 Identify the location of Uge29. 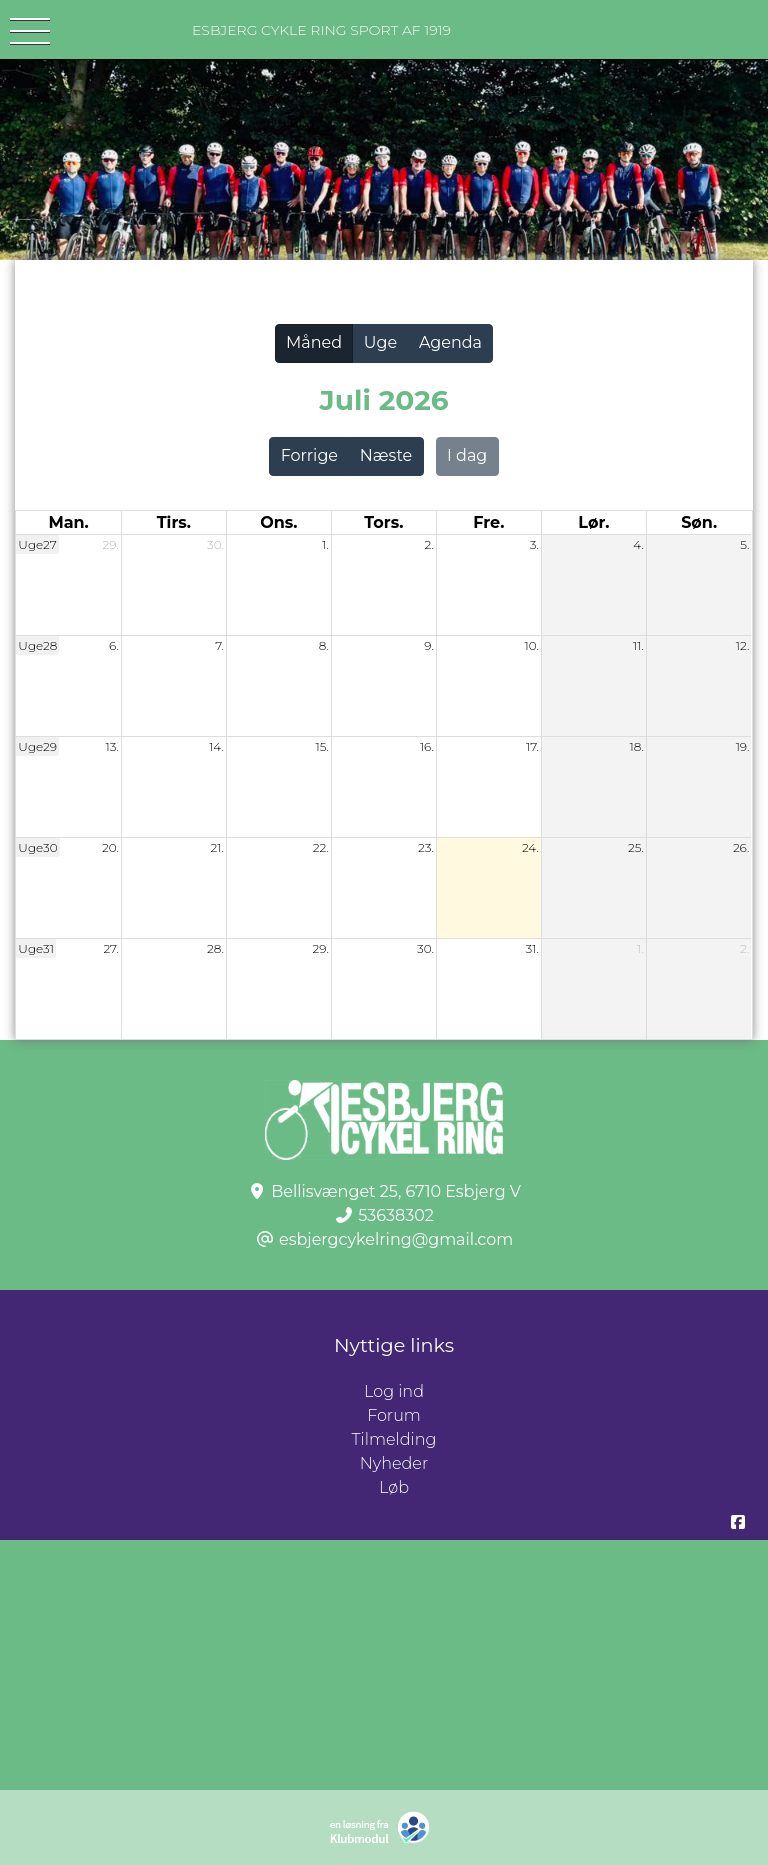
(37, 746).